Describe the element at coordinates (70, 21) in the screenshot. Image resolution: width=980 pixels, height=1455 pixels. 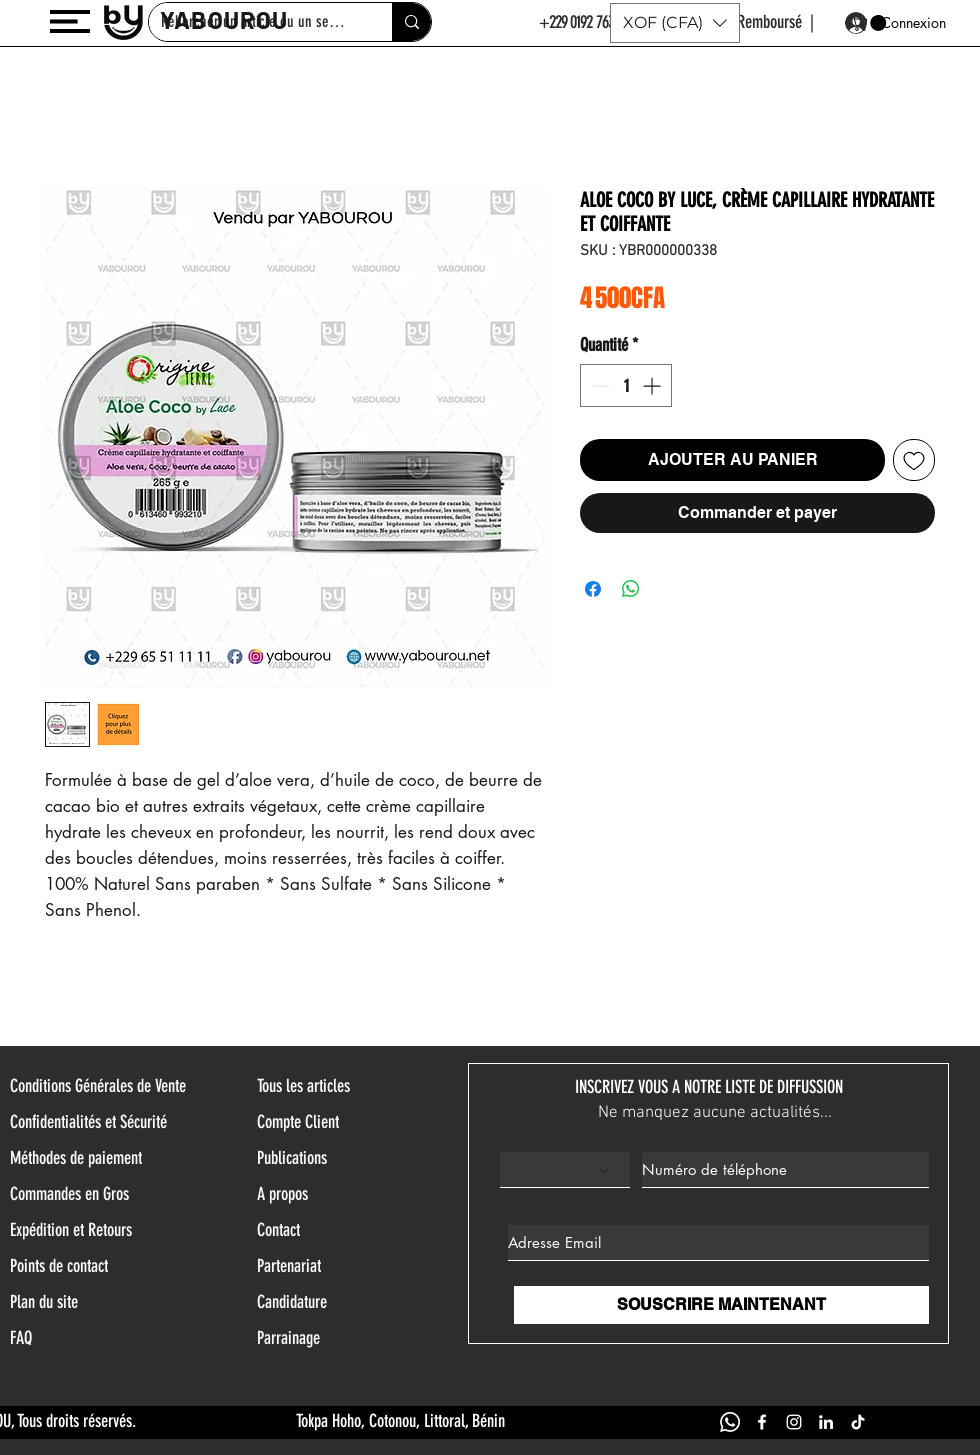
I see `[button]` at that location.